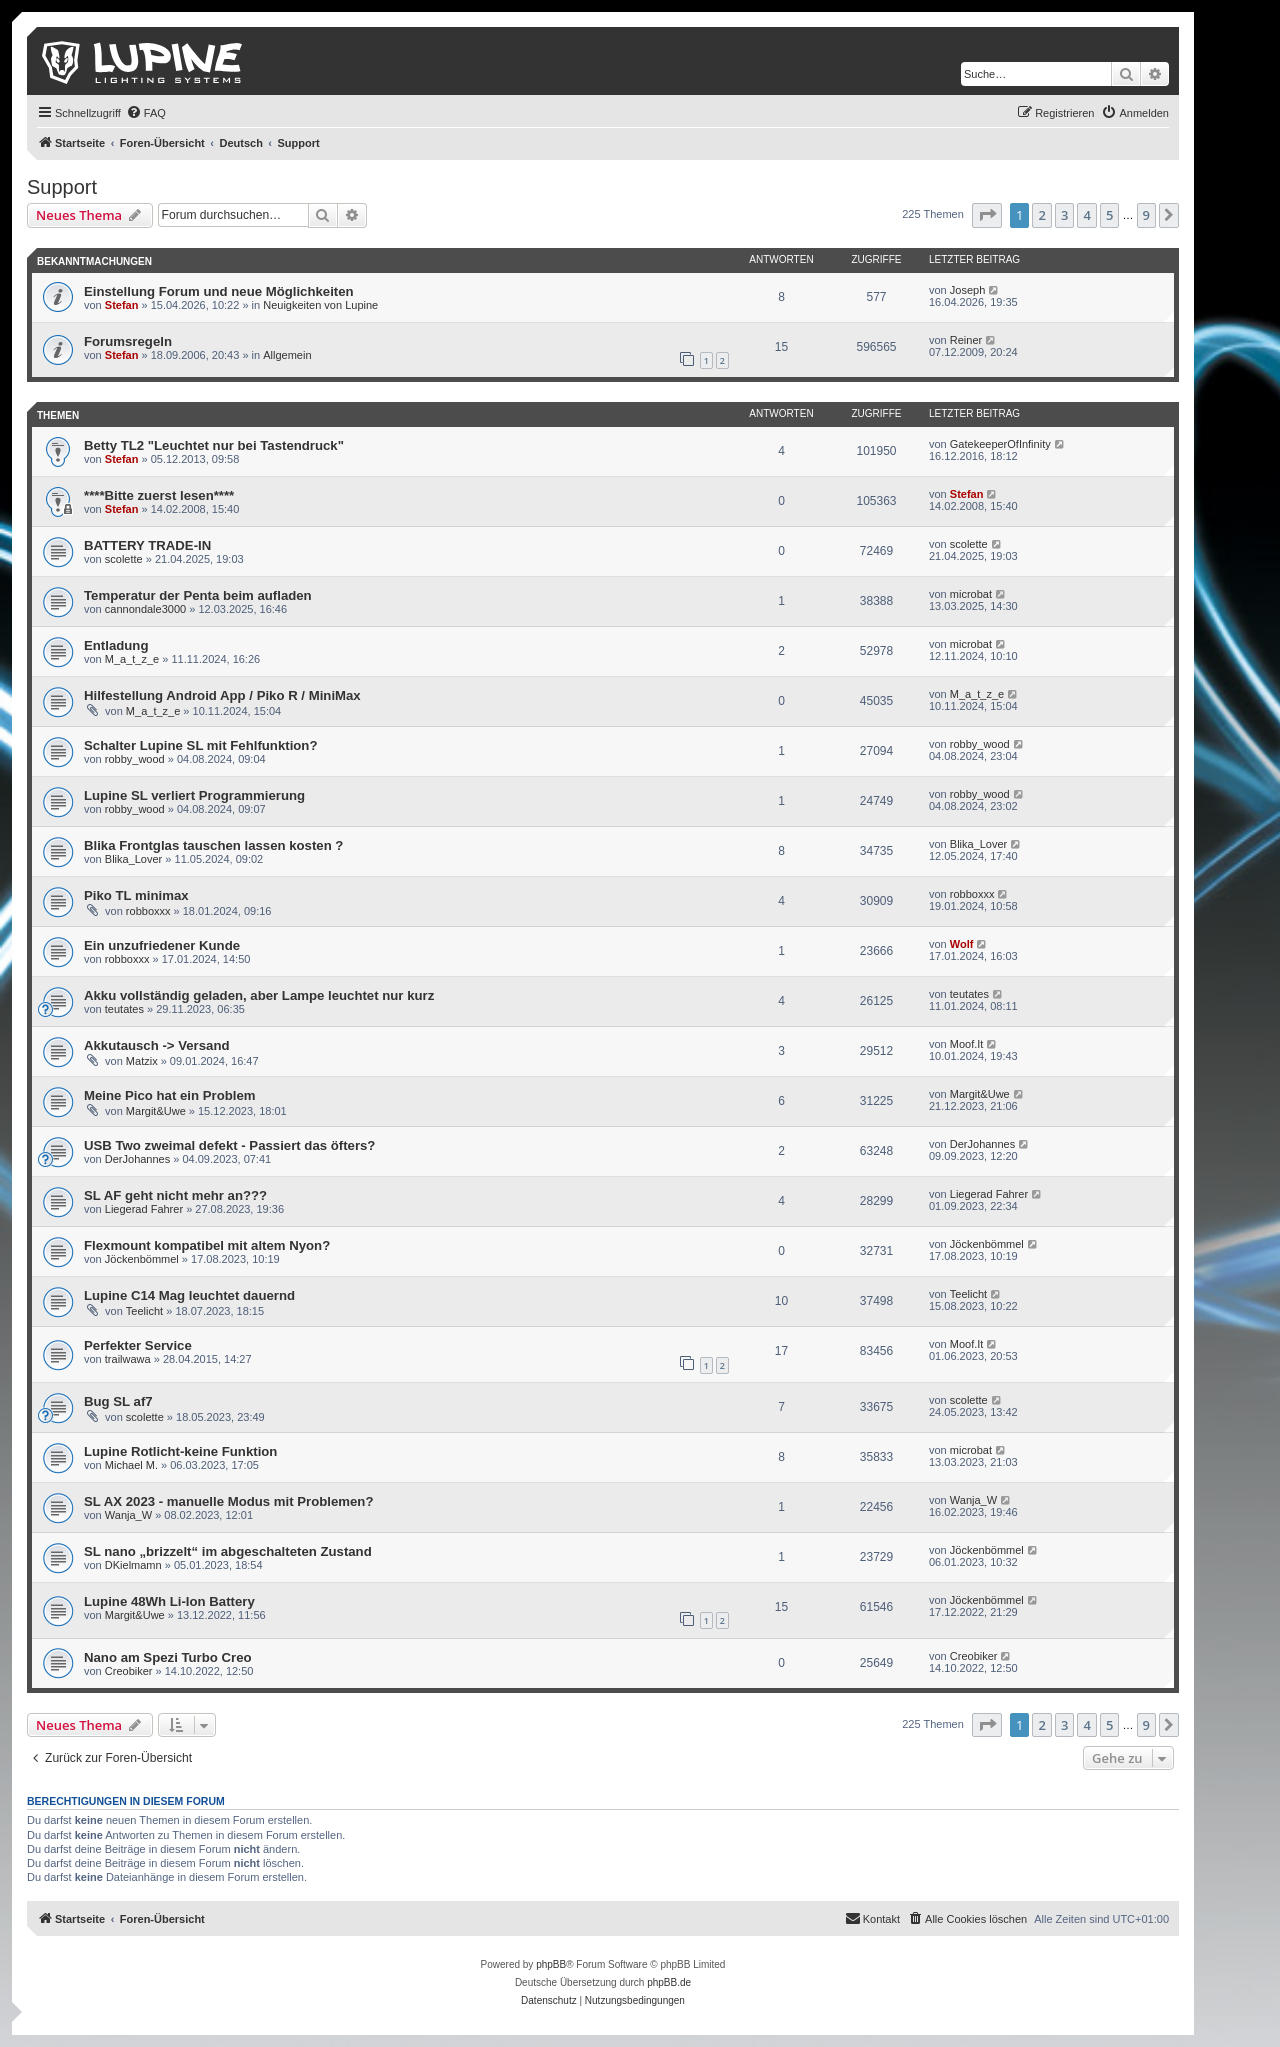 Image resolution: width=1280 pixels, height=2047 pixels. What do you see at coordinates (144, 1209) in the screenshot?
I see `Liegerad Fahrer` at bounding box center [144, 1209].